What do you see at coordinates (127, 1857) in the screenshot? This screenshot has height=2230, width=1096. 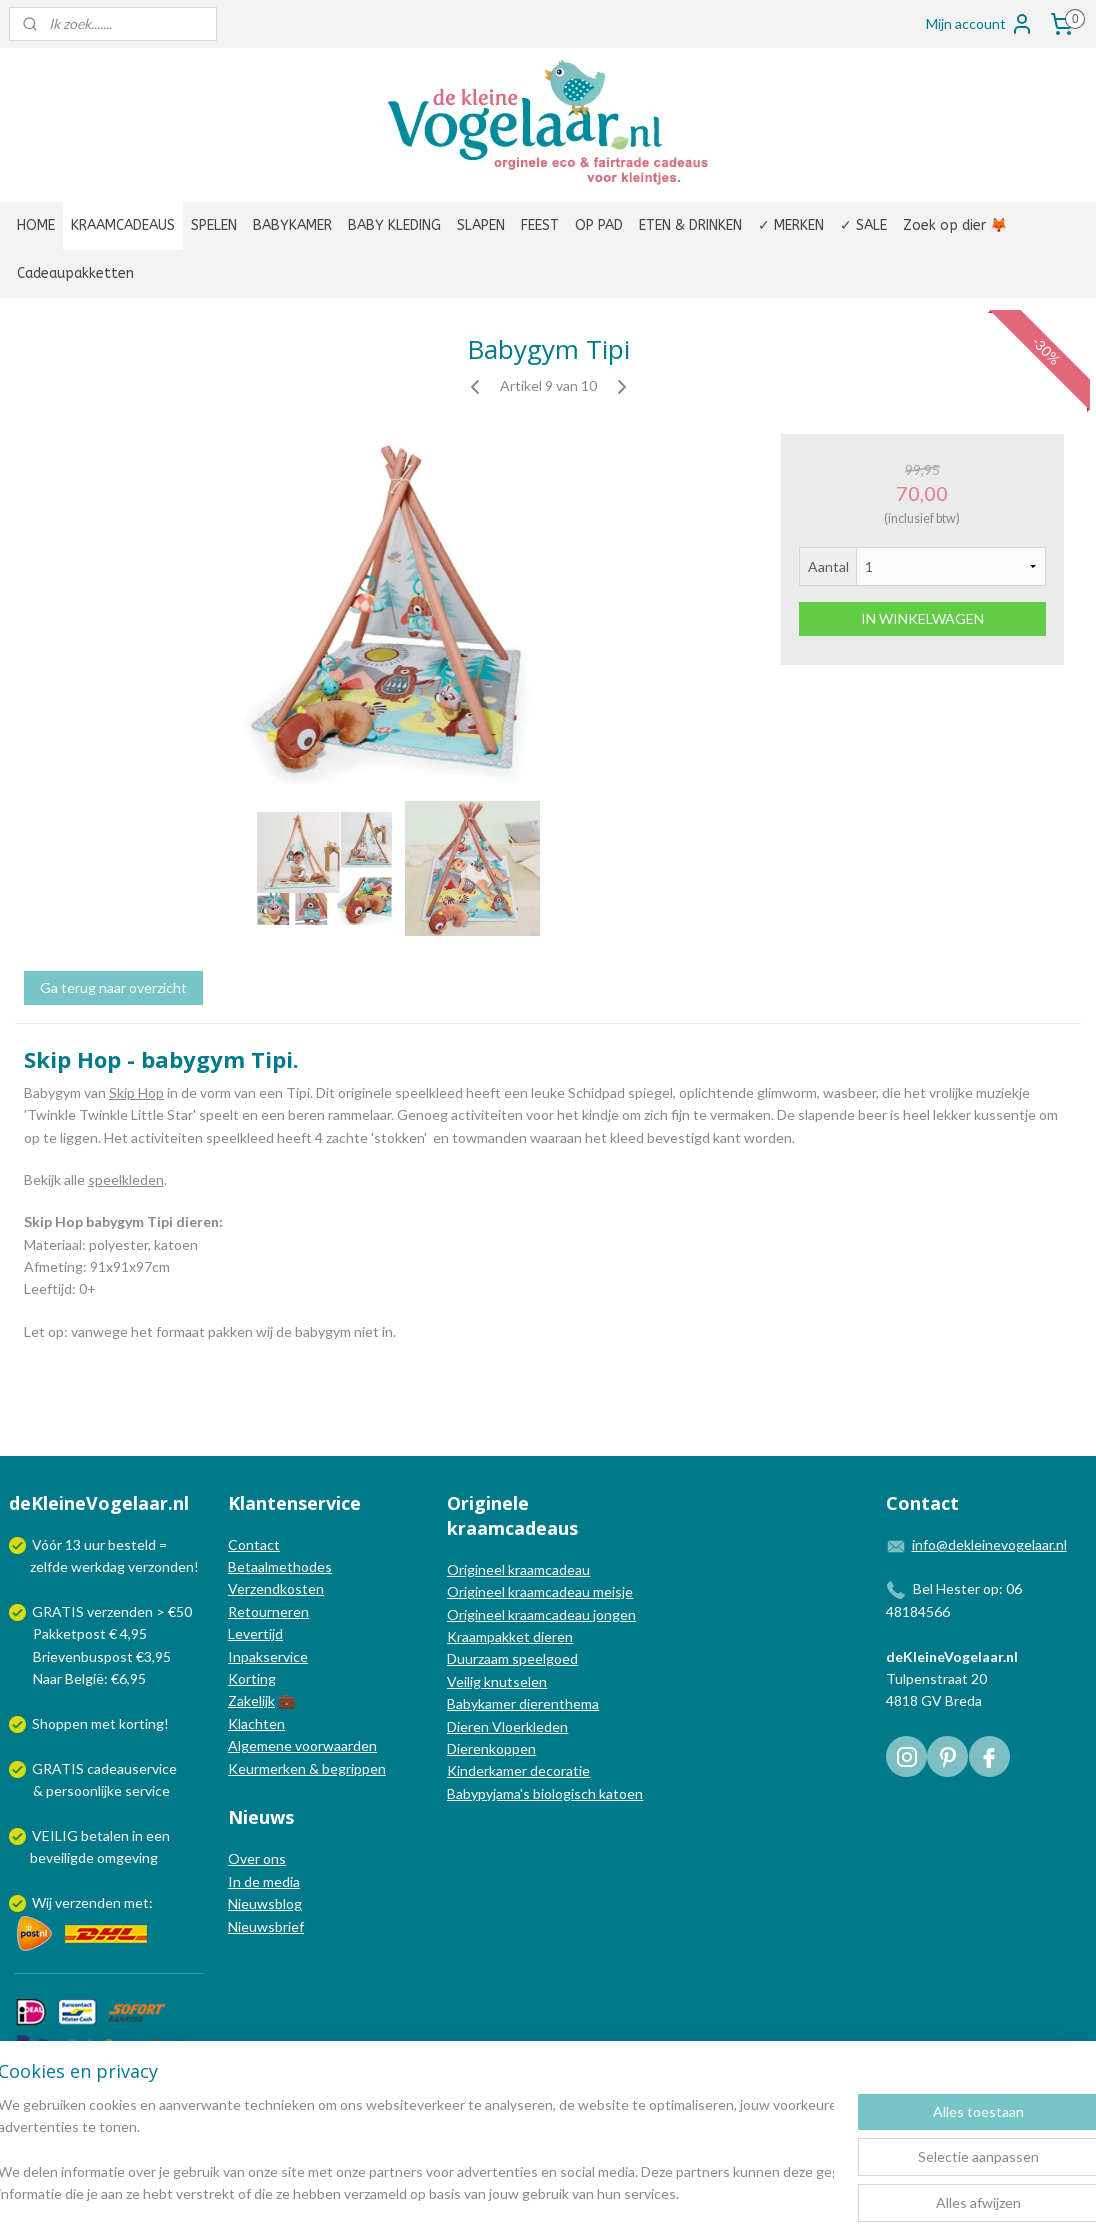 I see `omgeving` at bounding box center [127, 1857].